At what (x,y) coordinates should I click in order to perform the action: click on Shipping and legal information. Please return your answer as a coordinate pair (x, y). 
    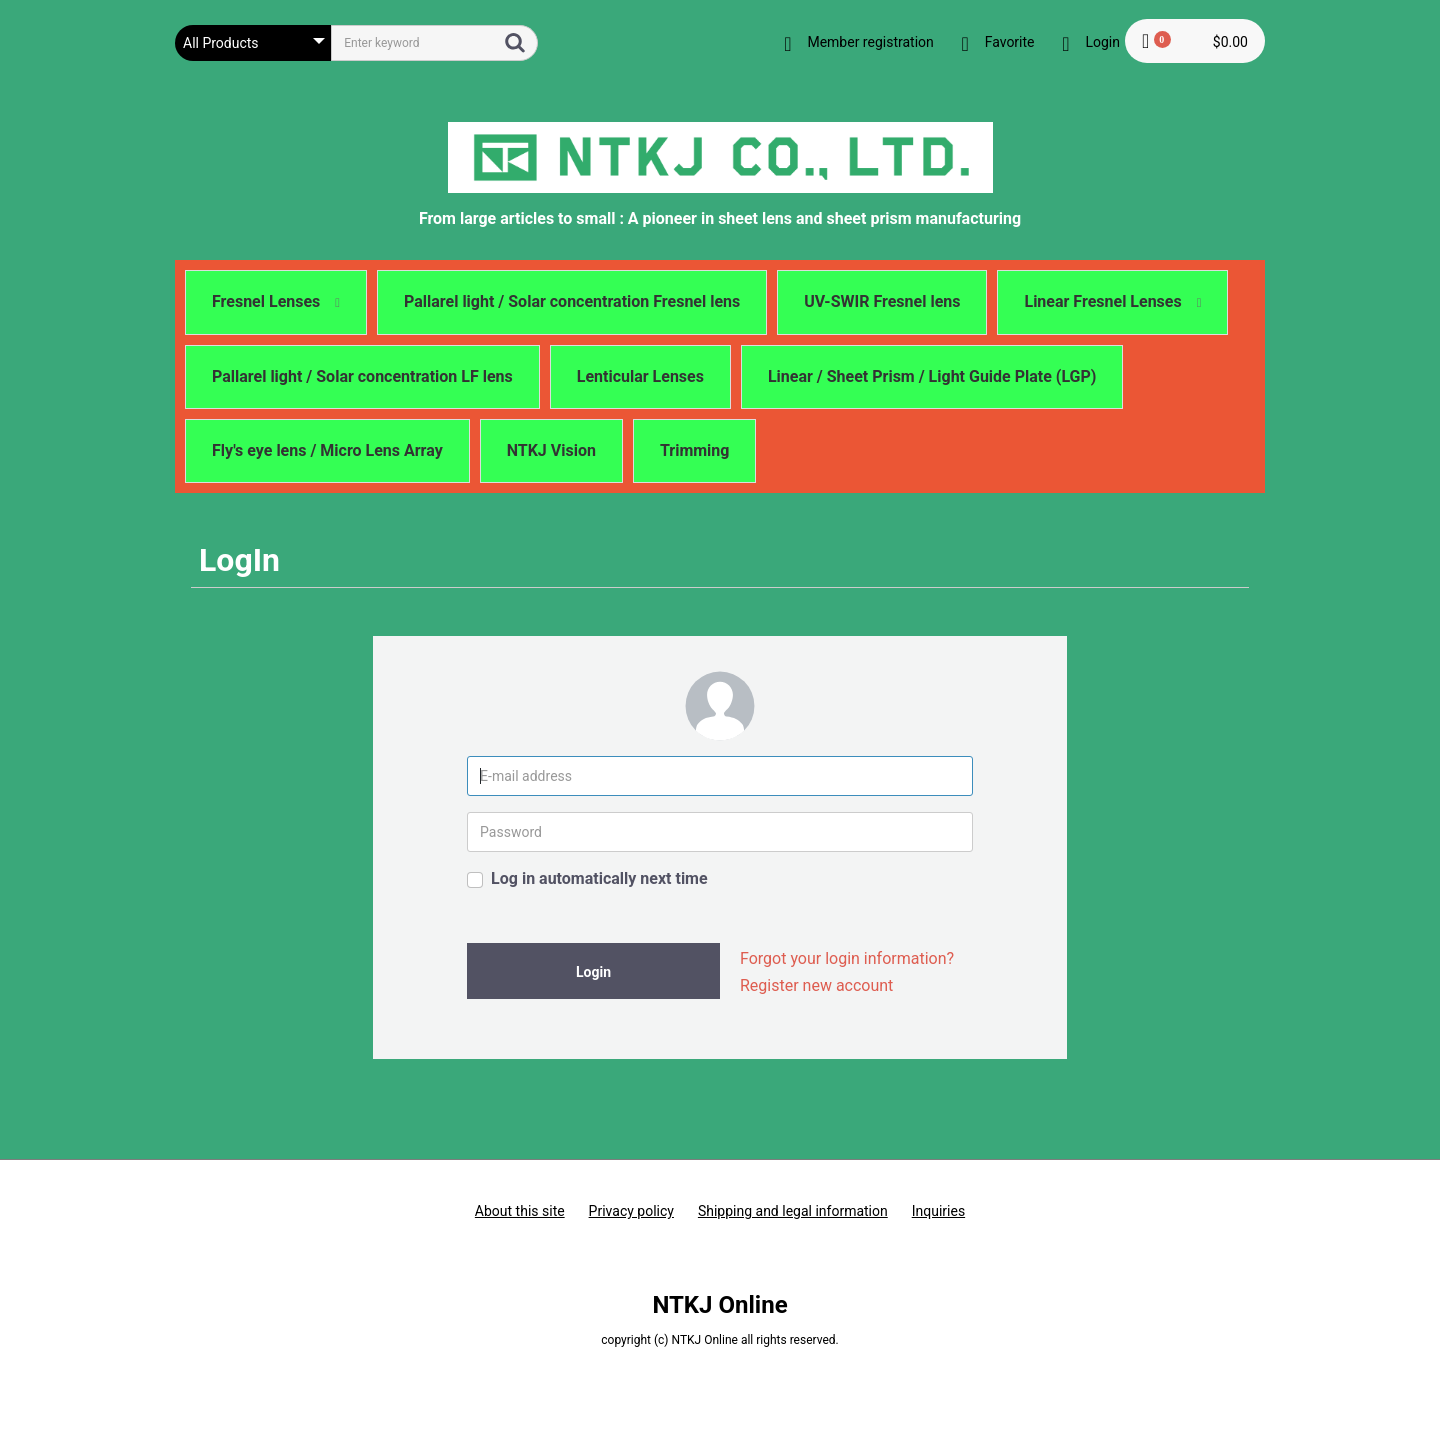
    Looking at the image, I should click on (793, 1211).